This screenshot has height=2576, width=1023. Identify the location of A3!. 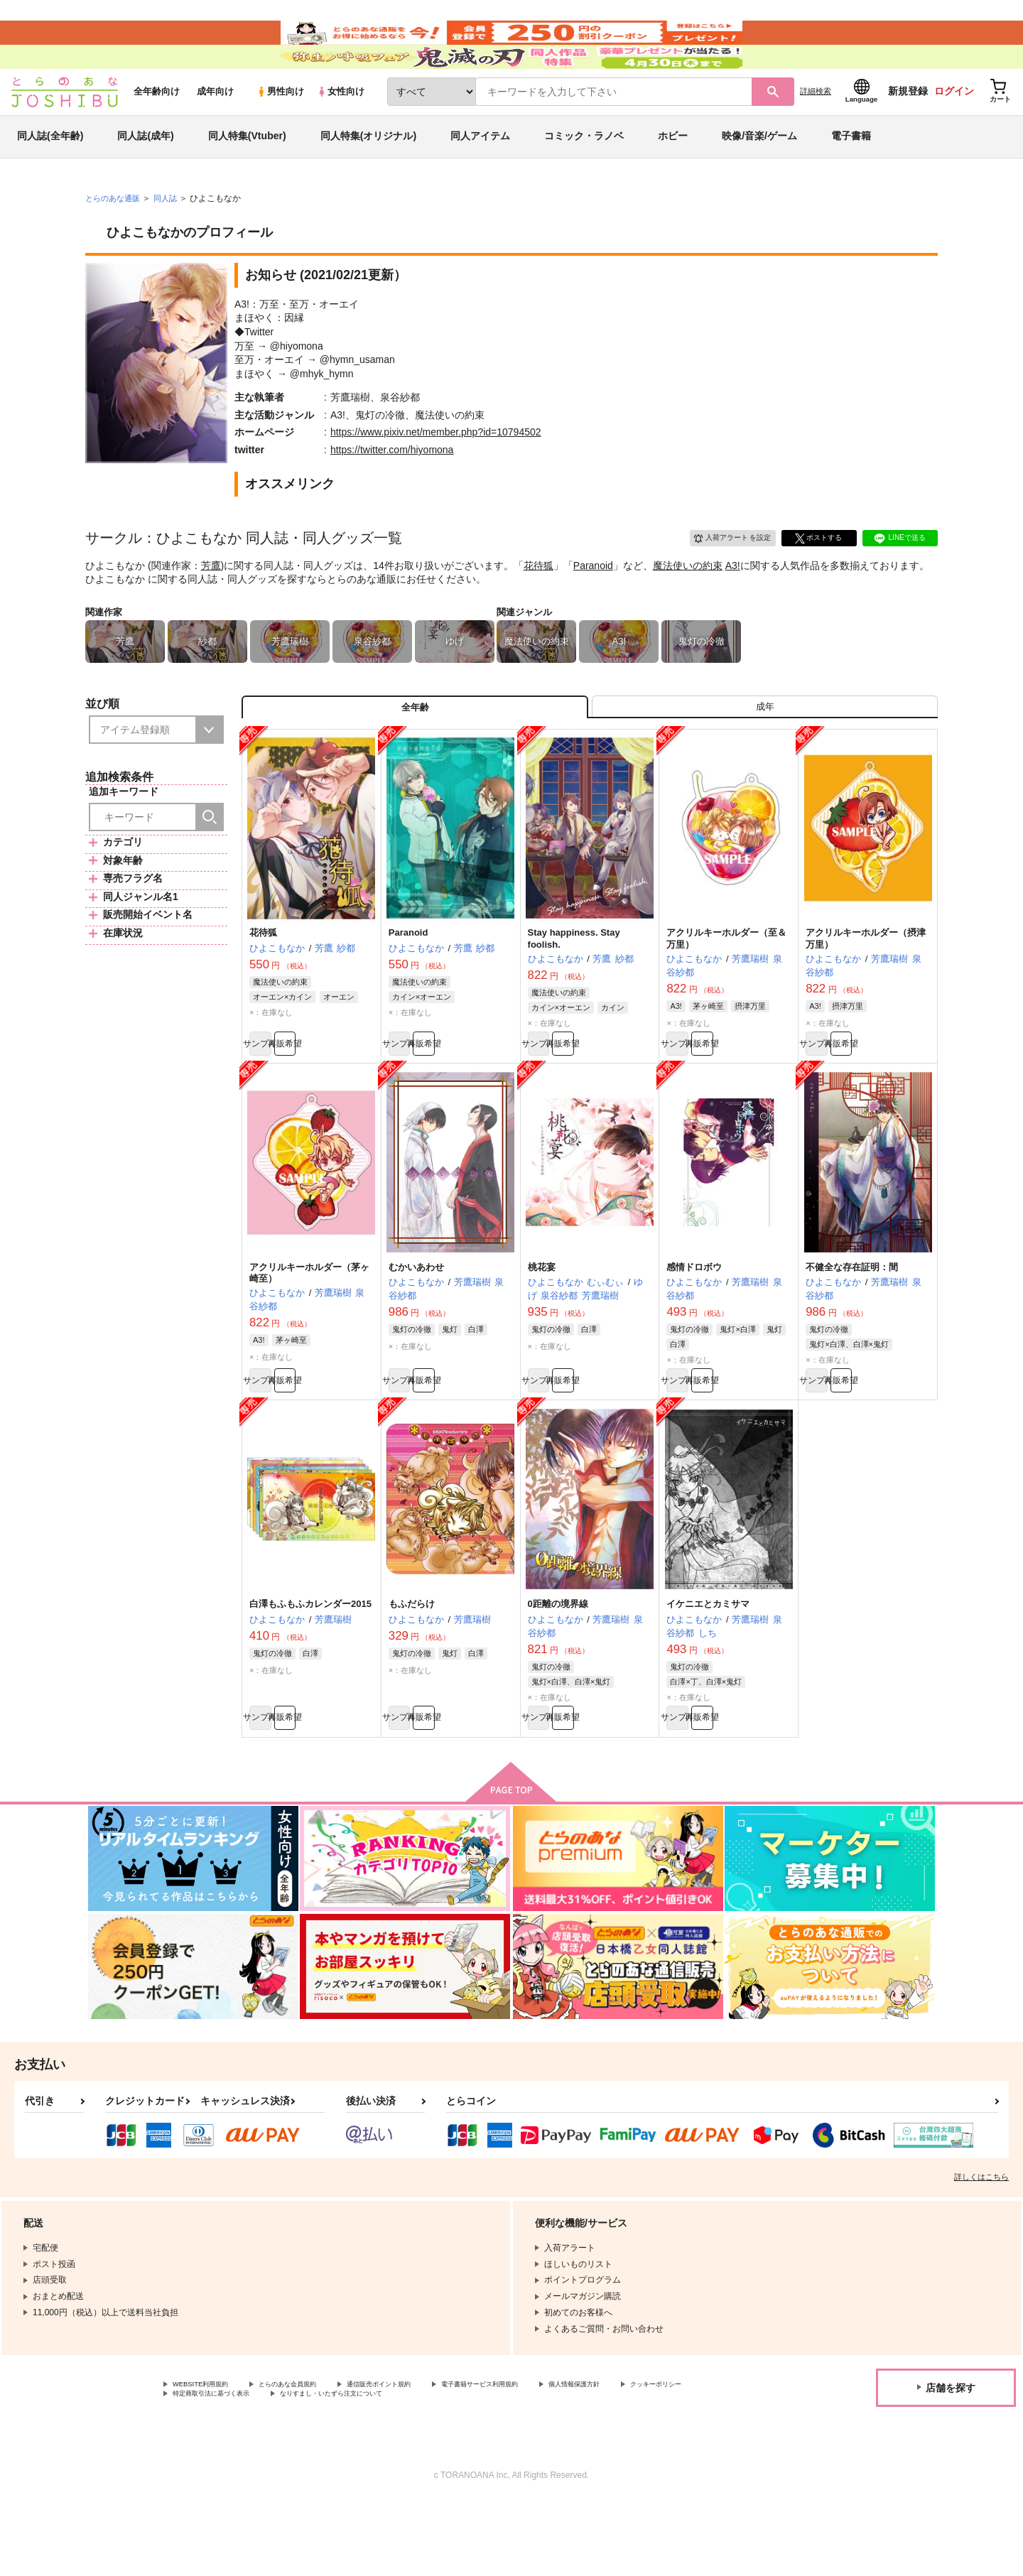
(732, 602).